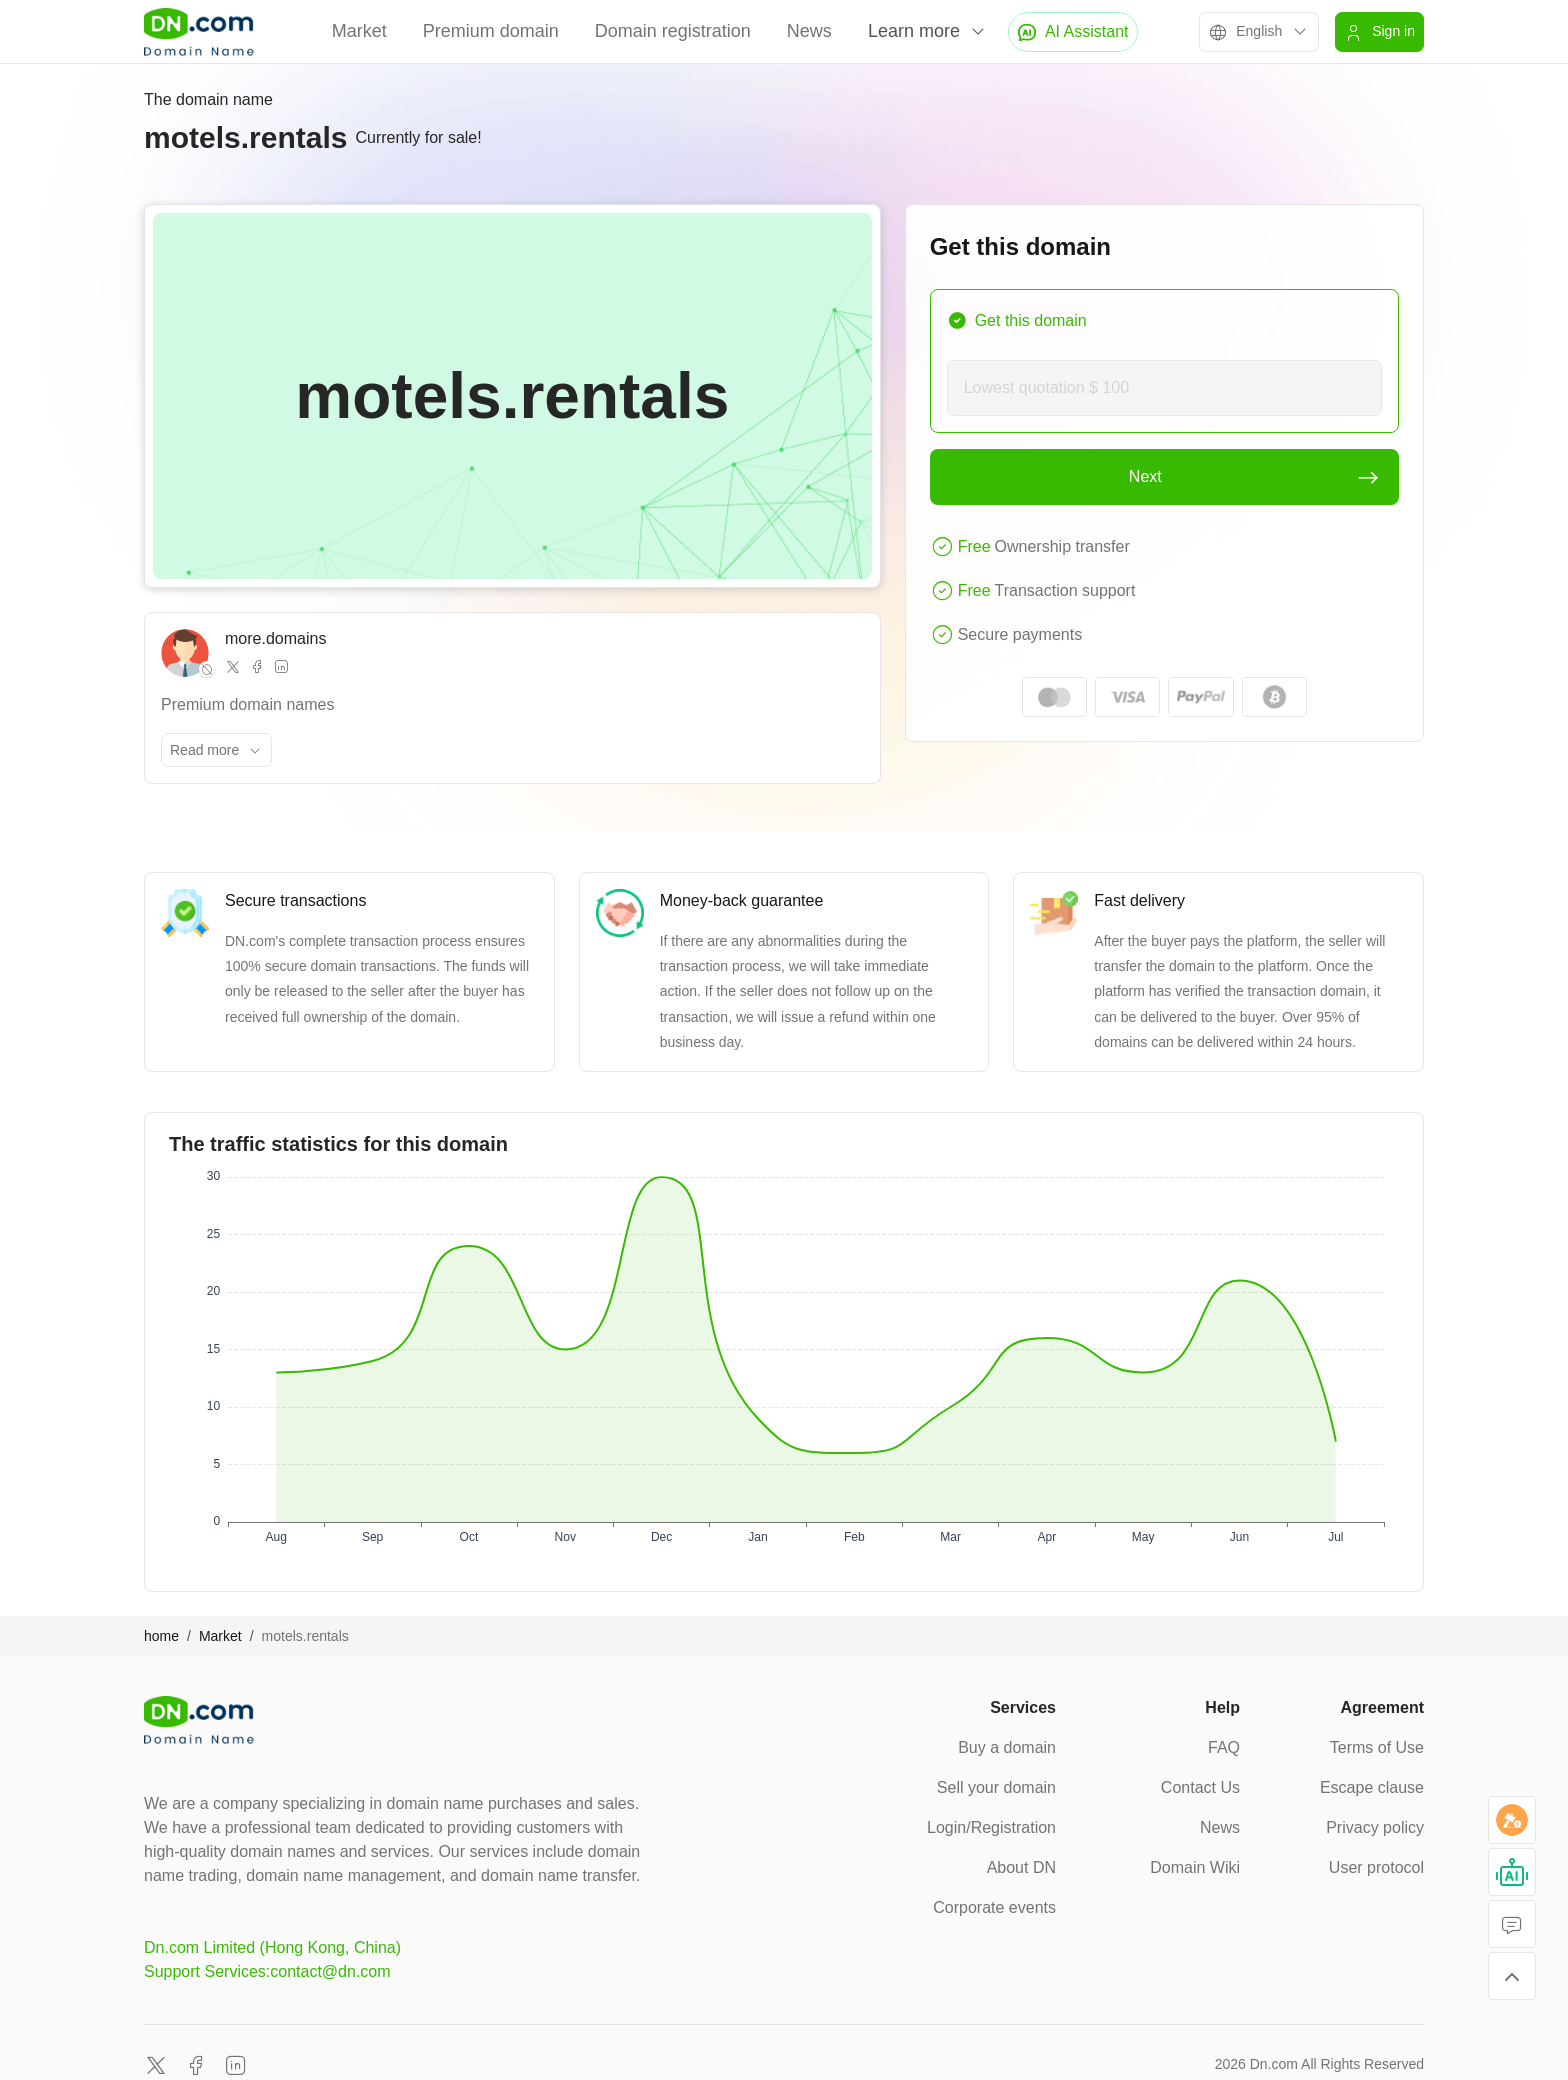 This screenshot has width=1568, height=2080. I want to click on FAQ, so click(1224, 1747).